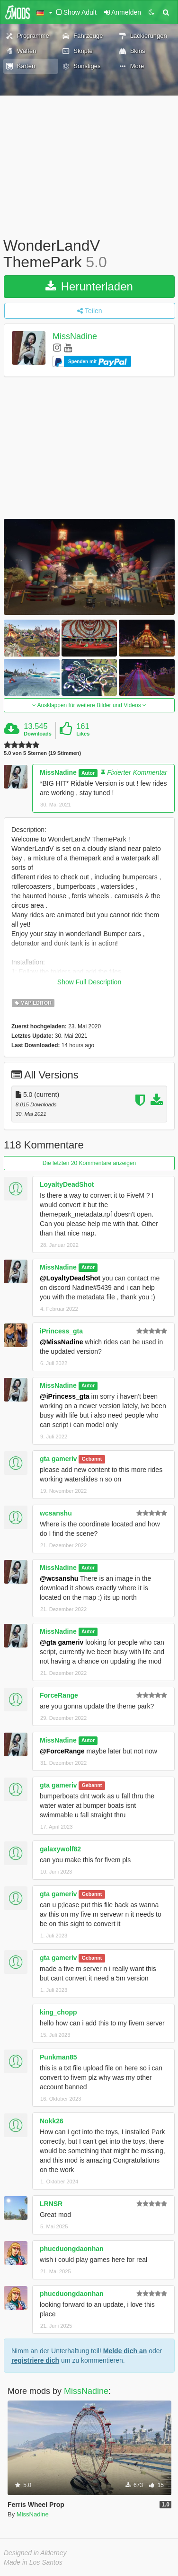  I want to click on @wcsanshu, so click(59, 1578).